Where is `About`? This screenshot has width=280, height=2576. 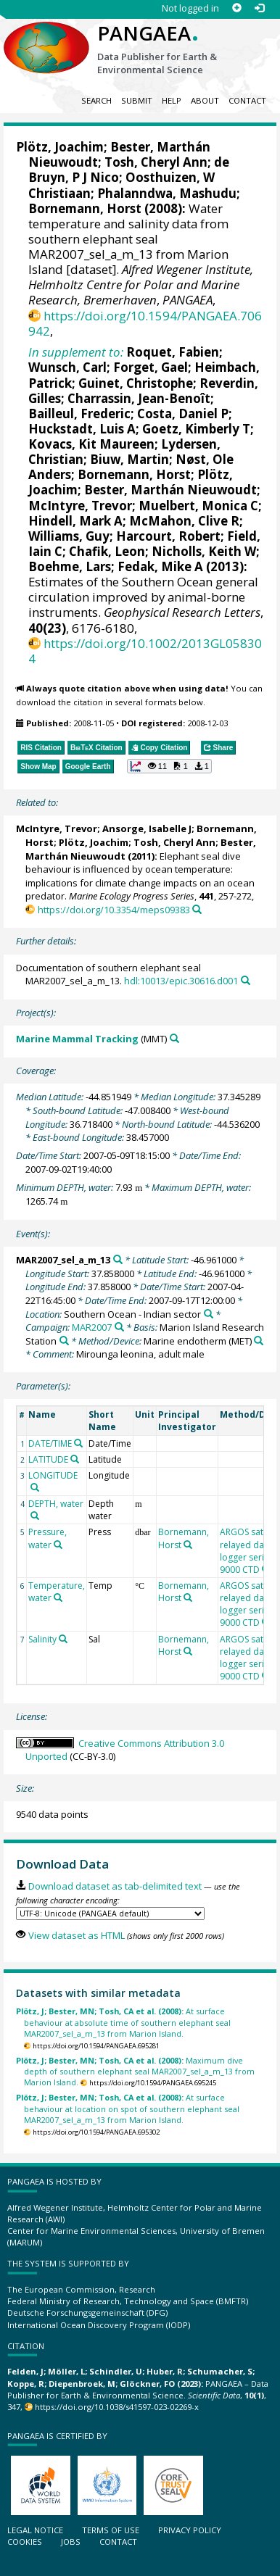
About is located at coordinates (205, 100).